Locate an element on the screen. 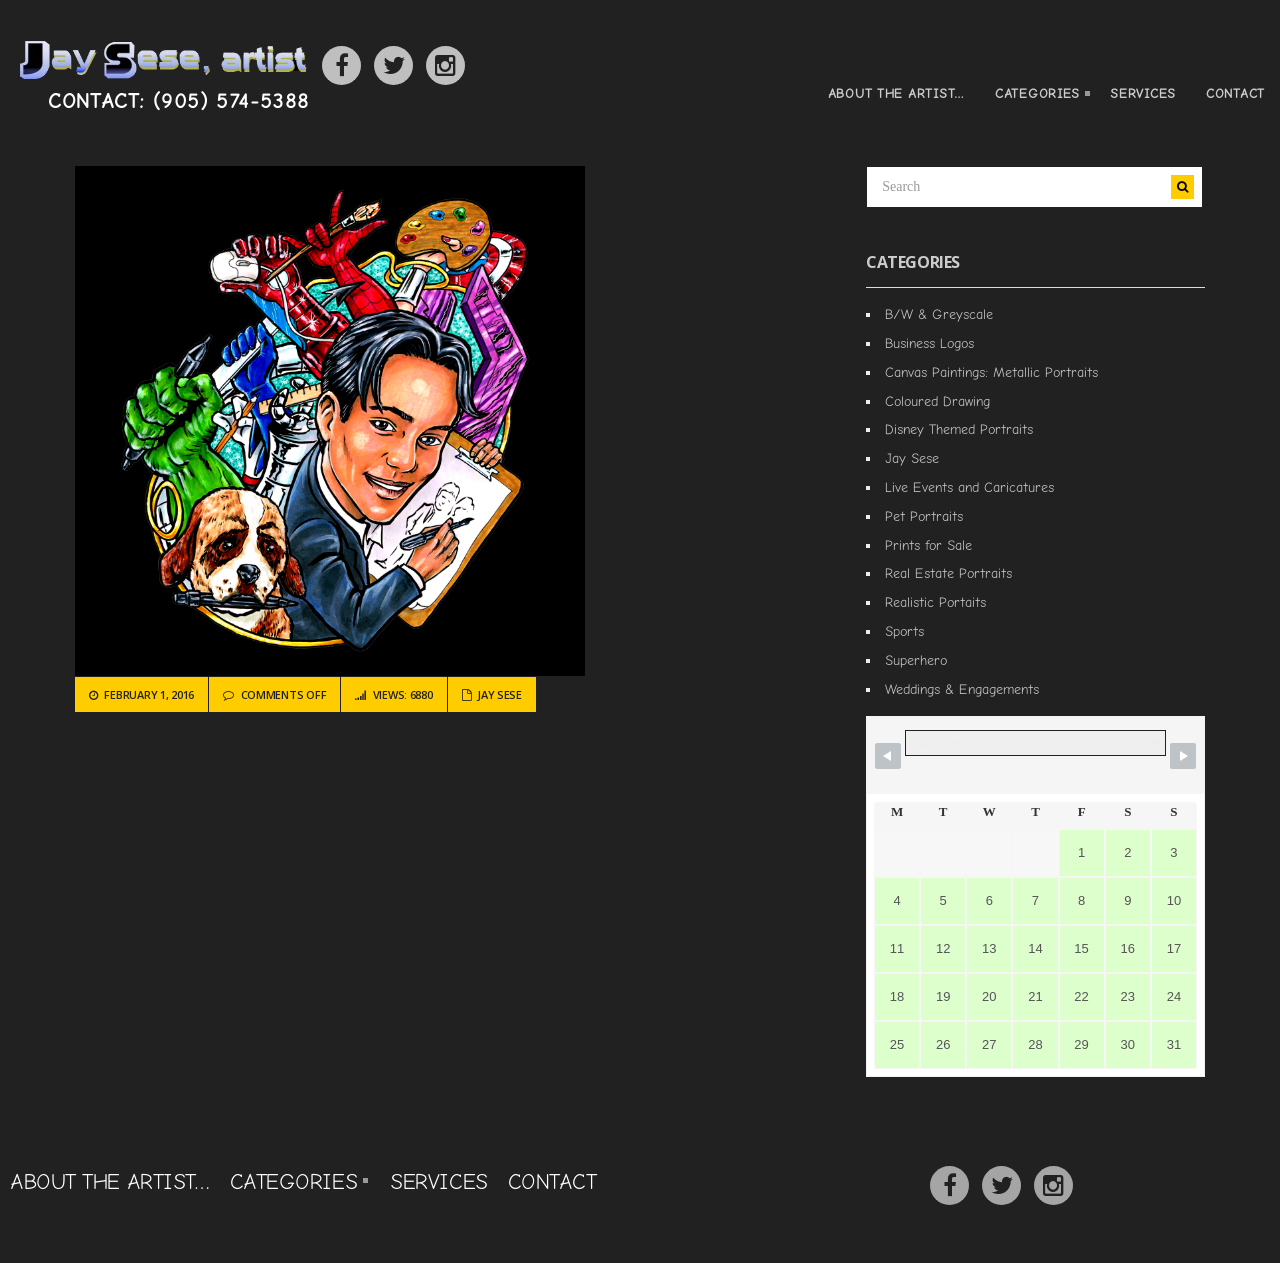 This screenshot has height=1263, width=1280. Pet Portraits is located at coordinates (924, 516).